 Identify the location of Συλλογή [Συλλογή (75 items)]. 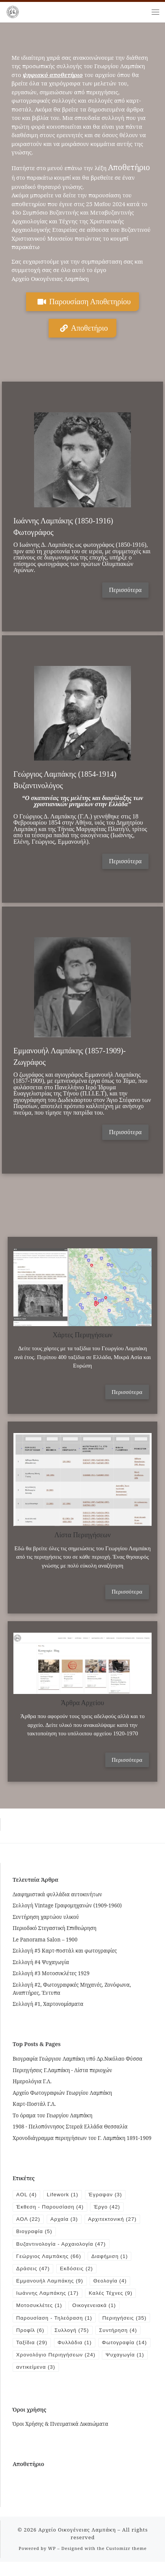
(126, 2332).